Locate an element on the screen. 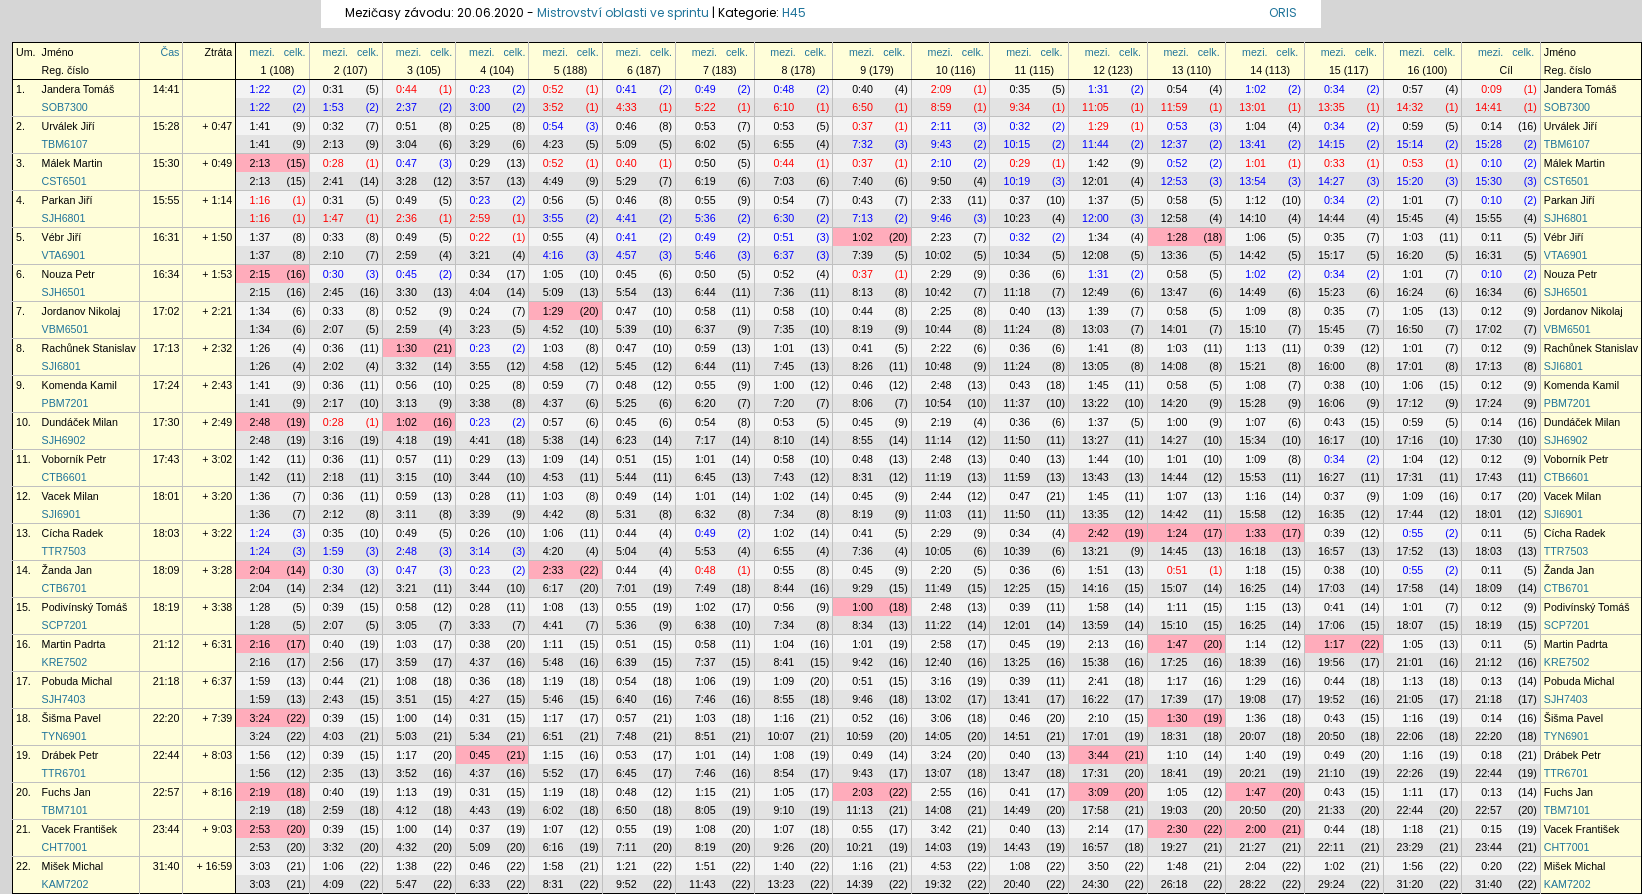  3:28 is located at coordinates (406, 181).